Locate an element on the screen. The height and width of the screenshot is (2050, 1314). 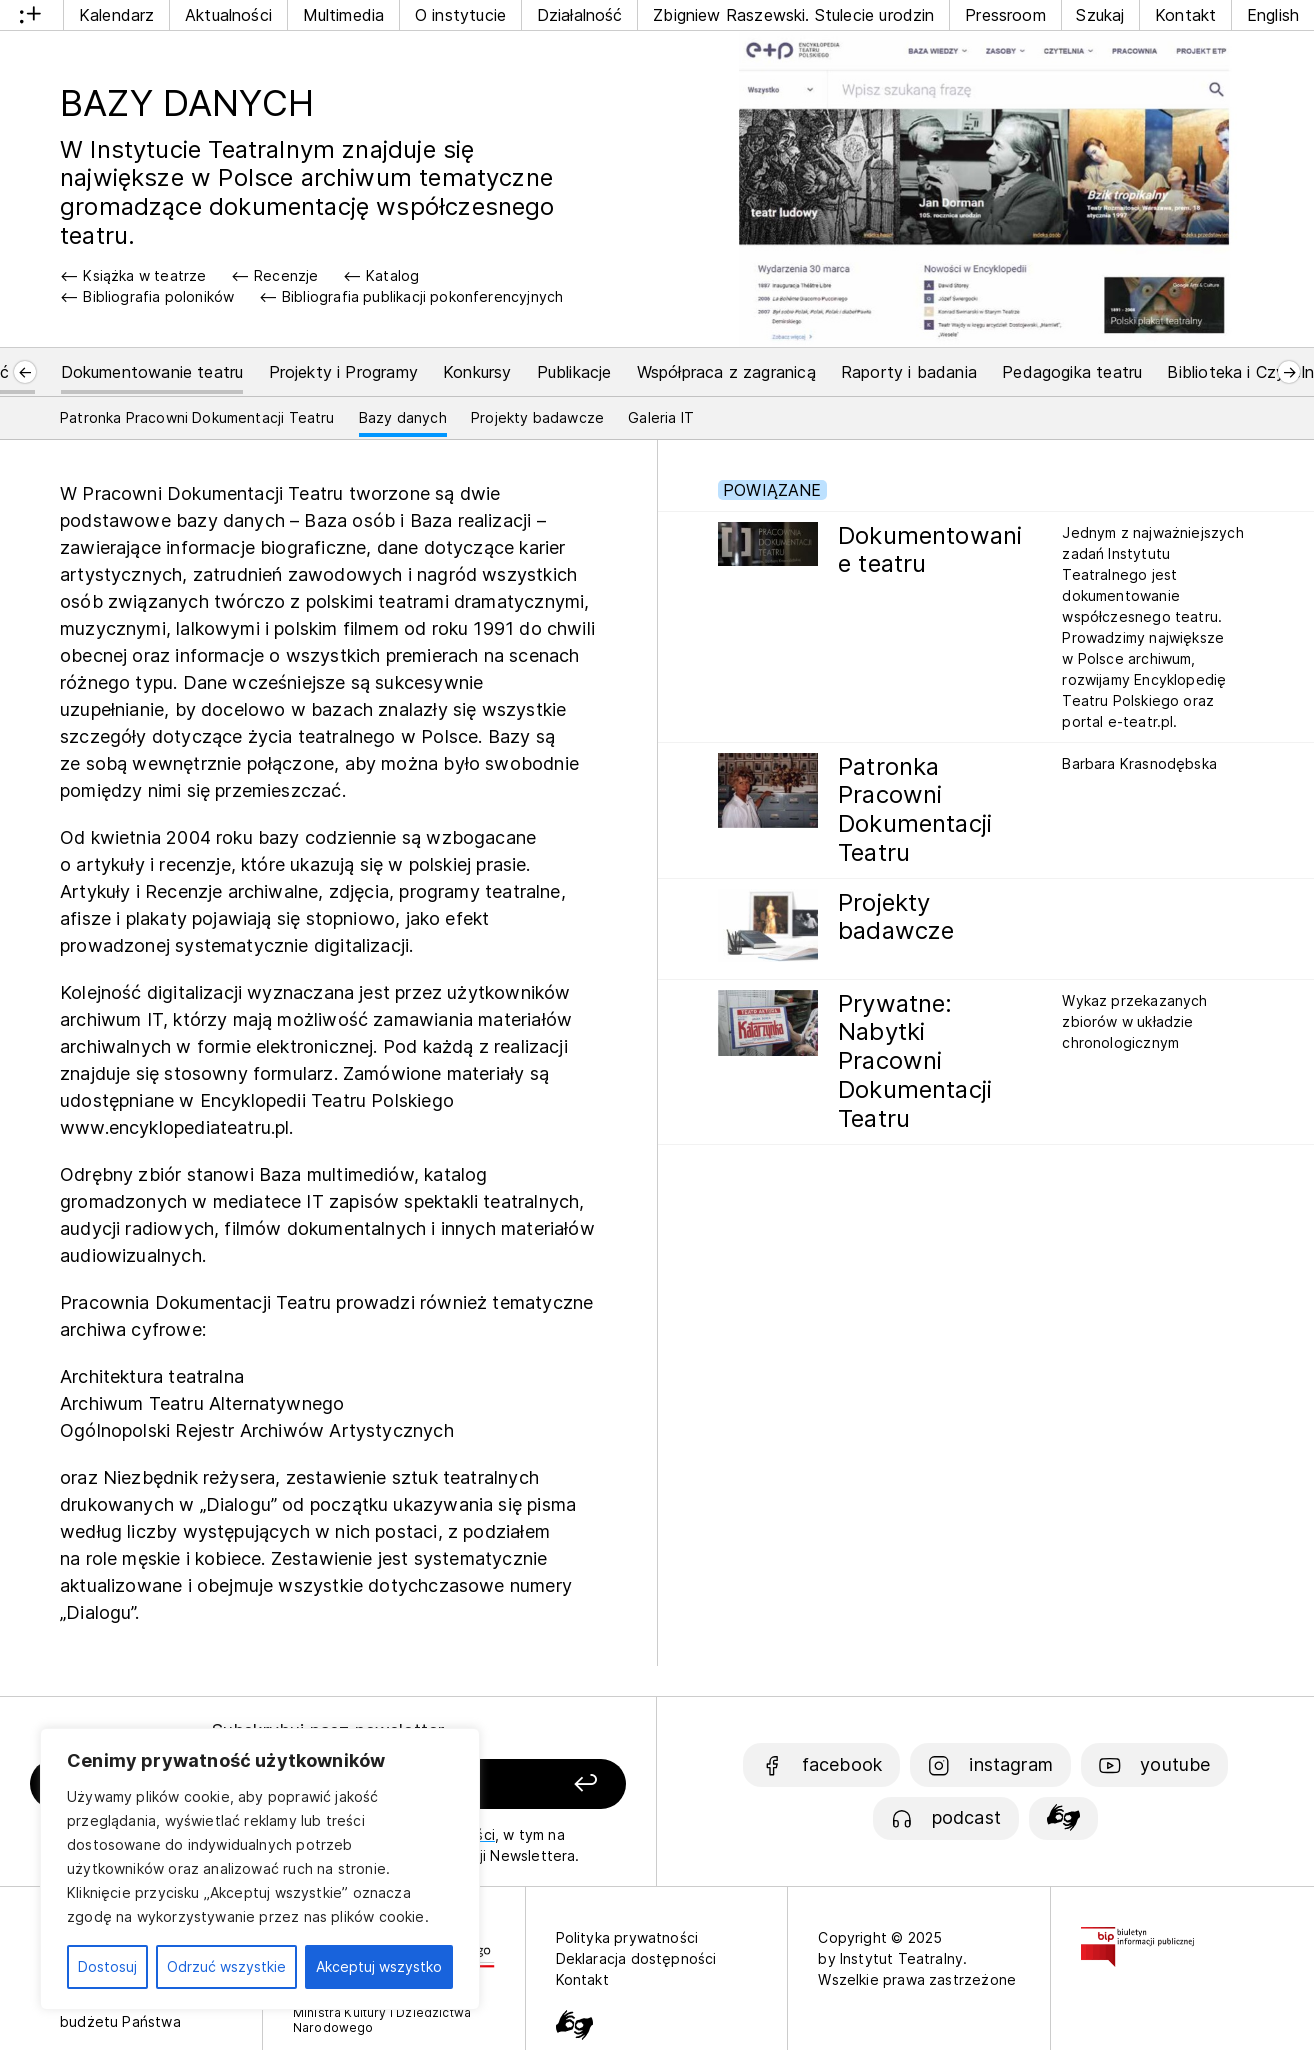
Książka w teatrze is located at coordinates (144, 275).